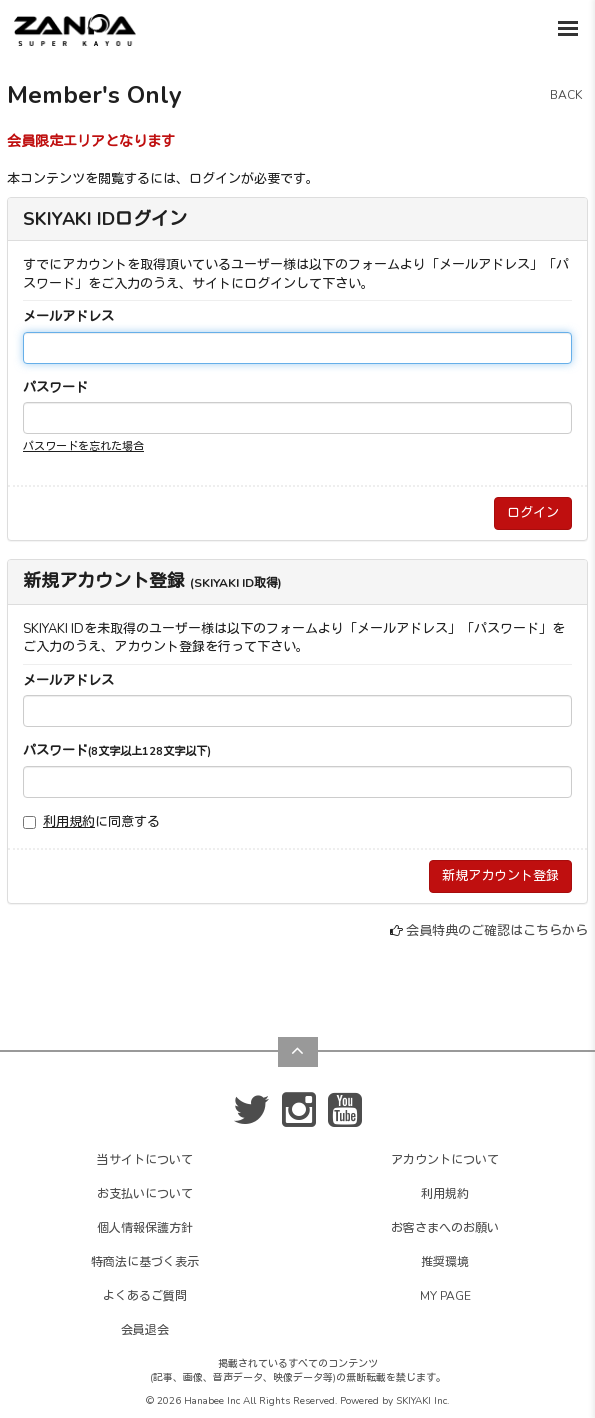 This screenshot has height=1418, width=595. Describe the element at coordinates (145, 1194) in the screenshot. I see `お支払いについて` at that location.